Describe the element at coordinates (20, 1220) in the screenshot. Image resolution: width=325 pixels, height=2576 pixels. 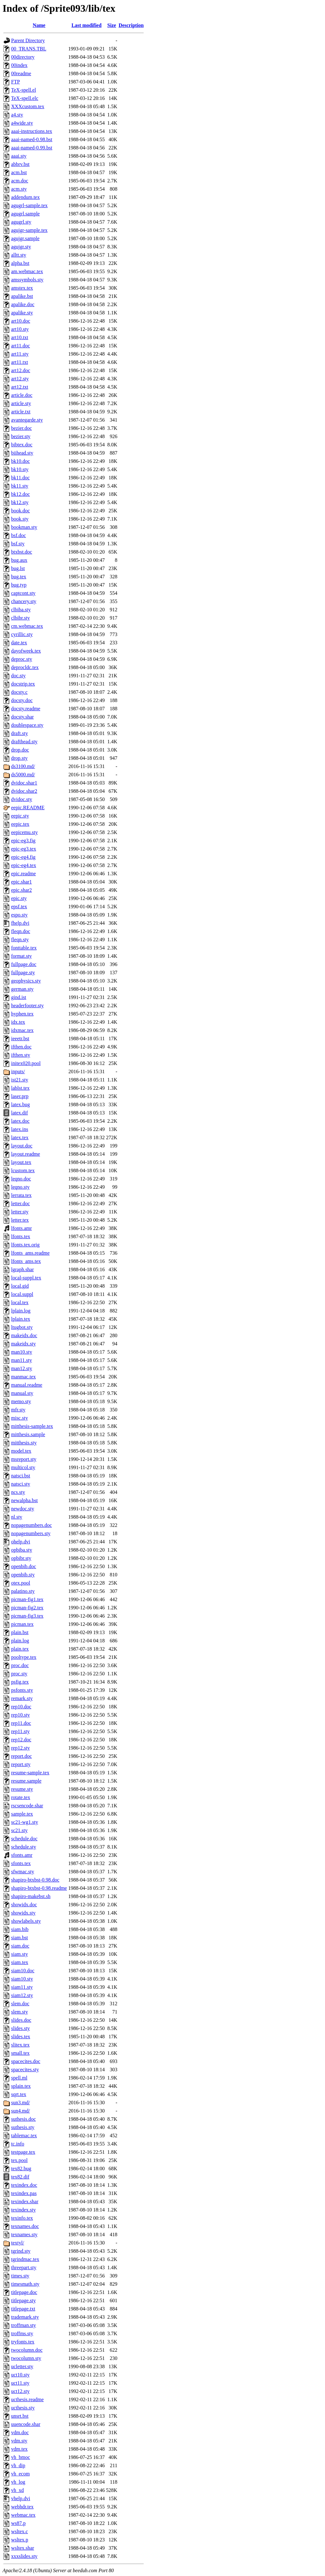
I see `letter.tex` at that location.